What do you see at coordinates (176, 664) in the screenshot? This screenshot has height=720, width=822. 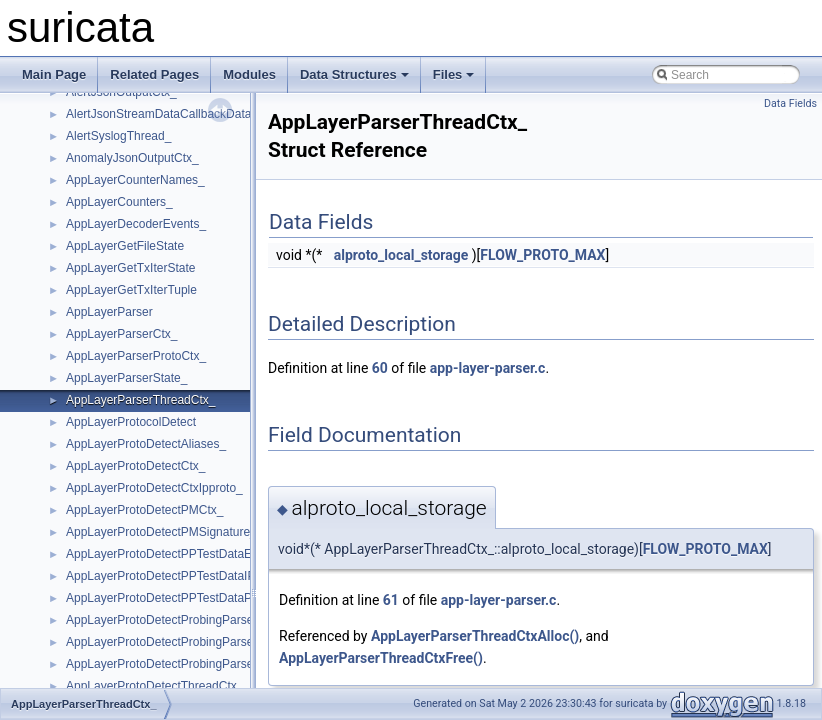 I see `AppLayerProtoDetectProbingParserPort_` at bounding box center [176, 664].